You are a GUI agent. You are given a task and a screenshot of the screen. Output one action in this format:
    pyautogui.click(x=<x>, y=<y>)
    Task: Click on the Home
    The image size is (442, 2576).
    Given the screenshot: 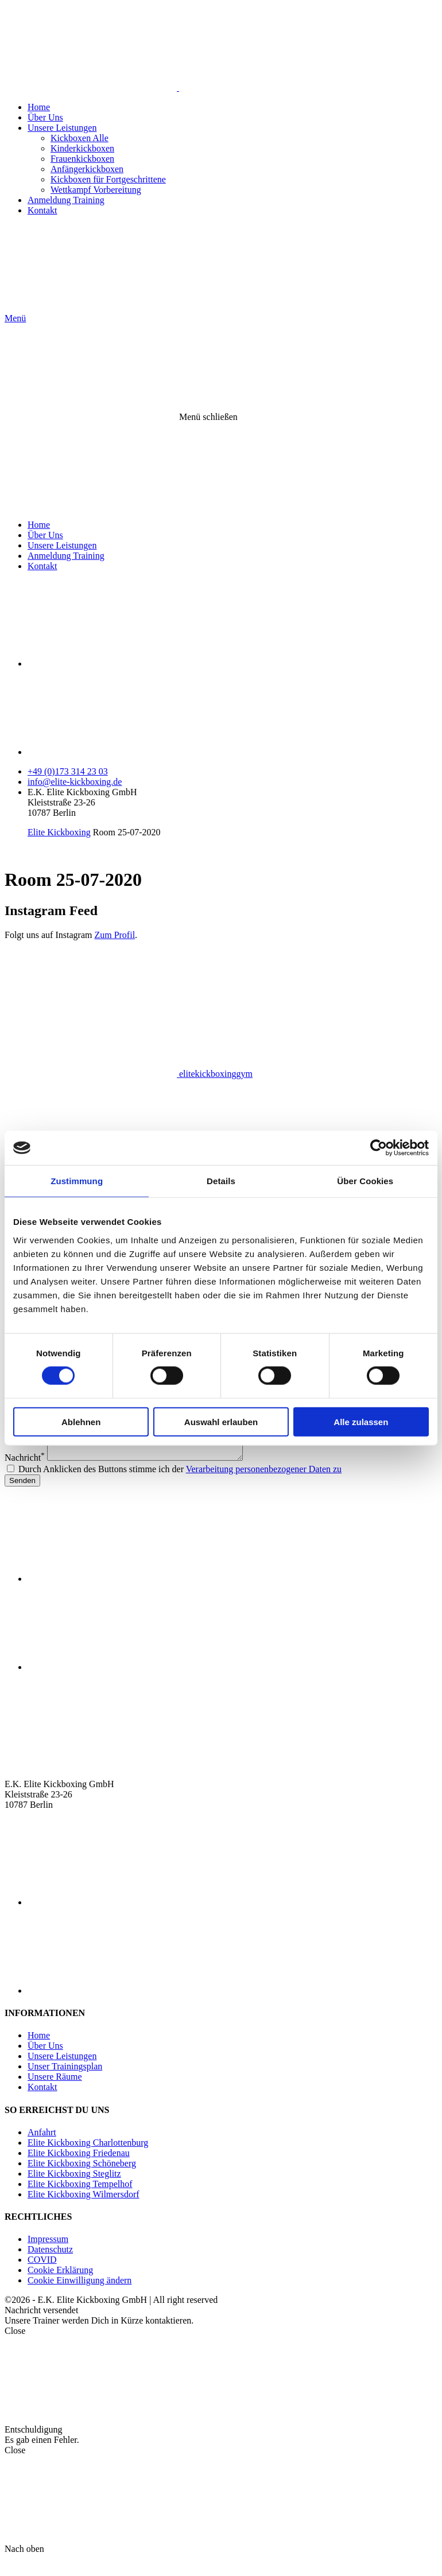 What is the action you would take?
    pyautogui.click(x=39, y=107)
    